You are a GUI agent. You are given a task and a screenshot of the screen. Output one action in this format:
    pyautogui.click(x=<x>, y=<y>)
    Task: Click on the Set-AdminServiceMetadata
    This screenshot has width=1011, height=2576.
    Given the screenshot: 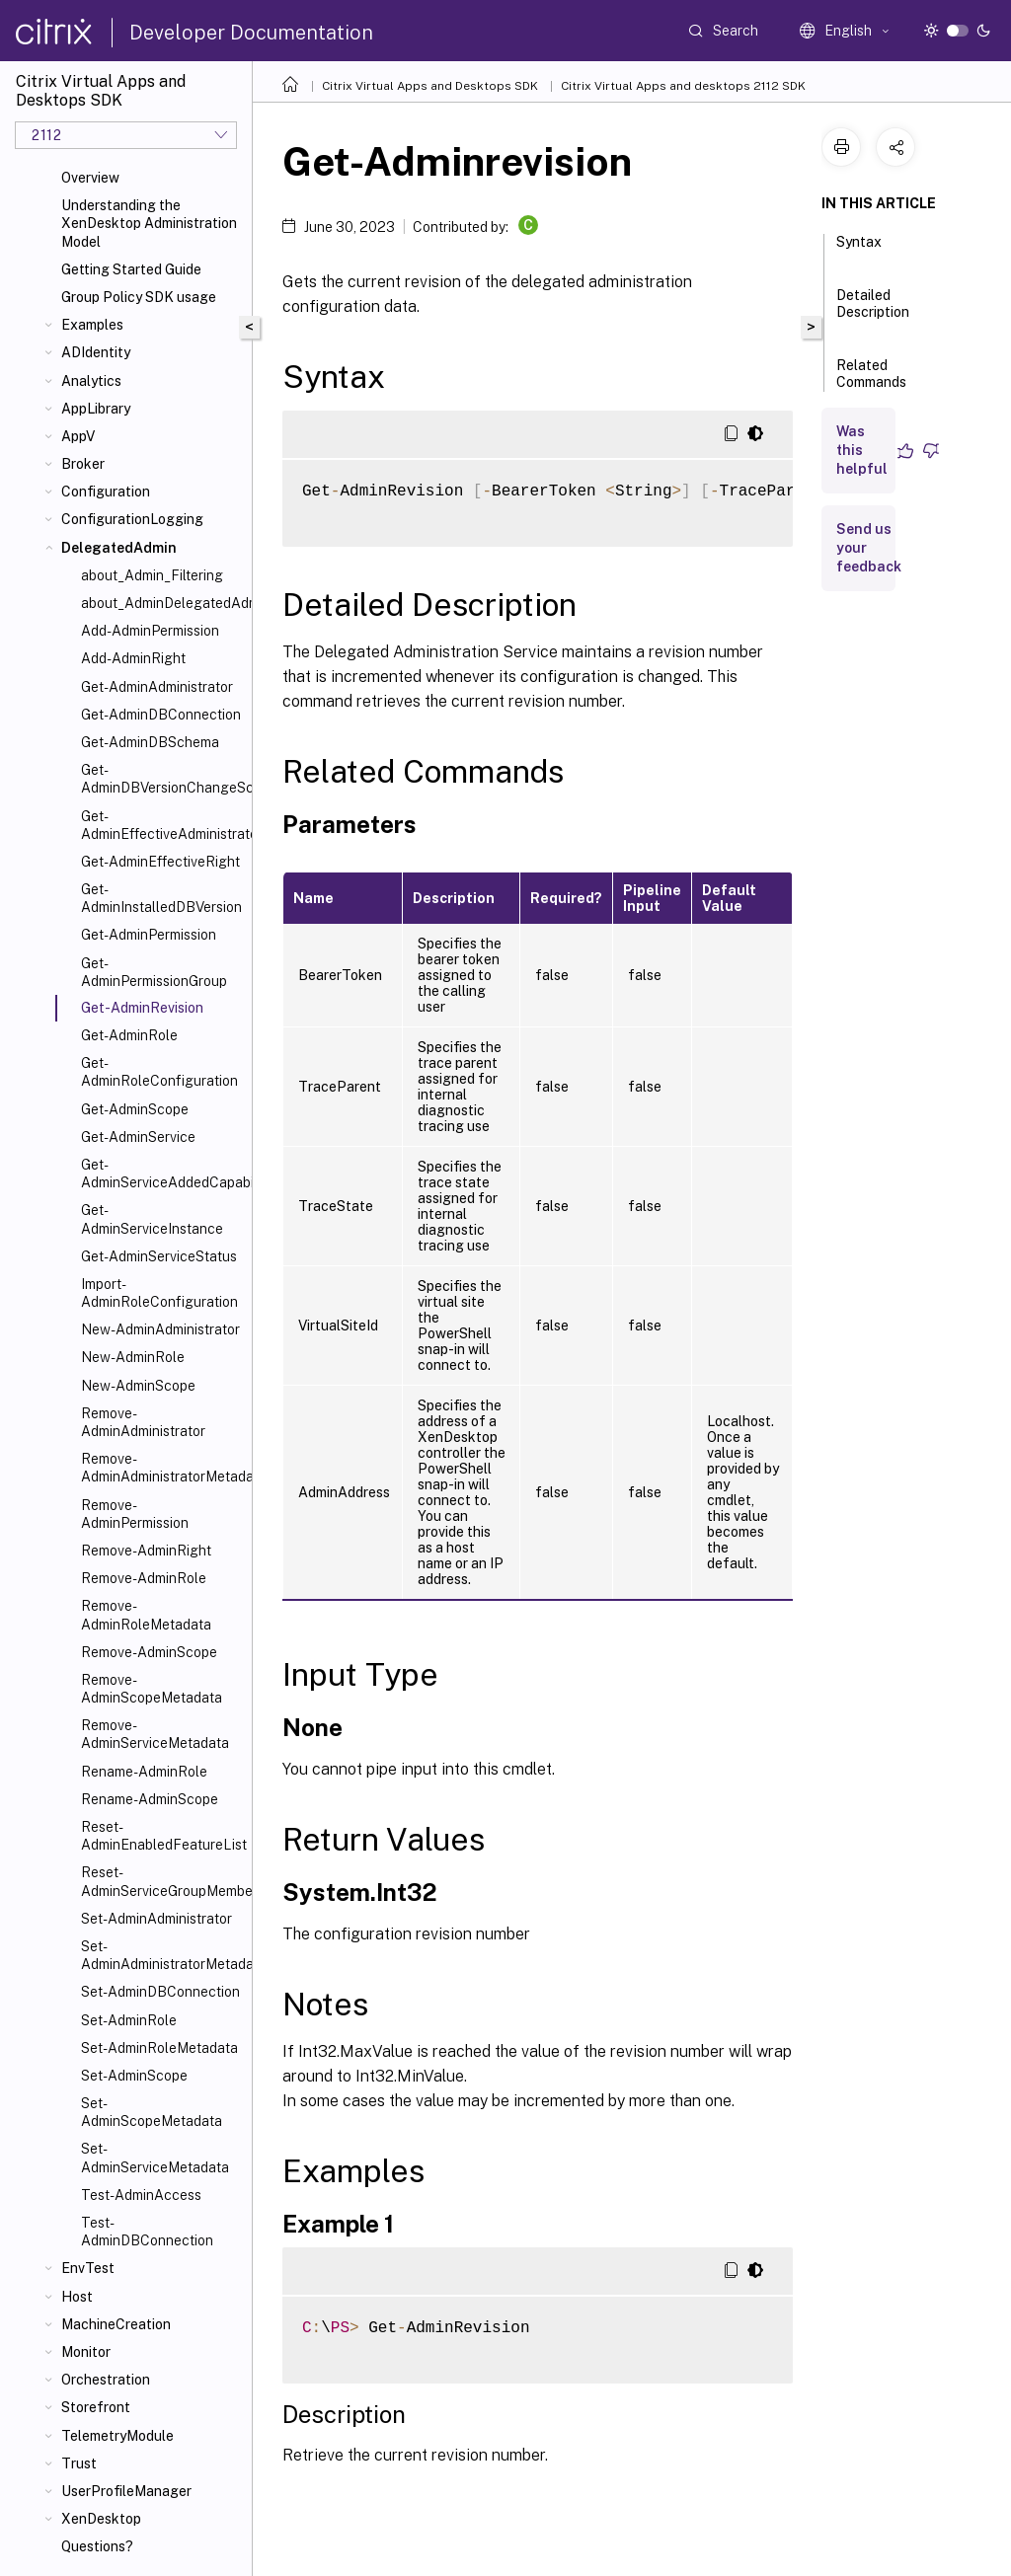 What is the action you would take?
    pyautogui.click(x=155, y=2157)
    